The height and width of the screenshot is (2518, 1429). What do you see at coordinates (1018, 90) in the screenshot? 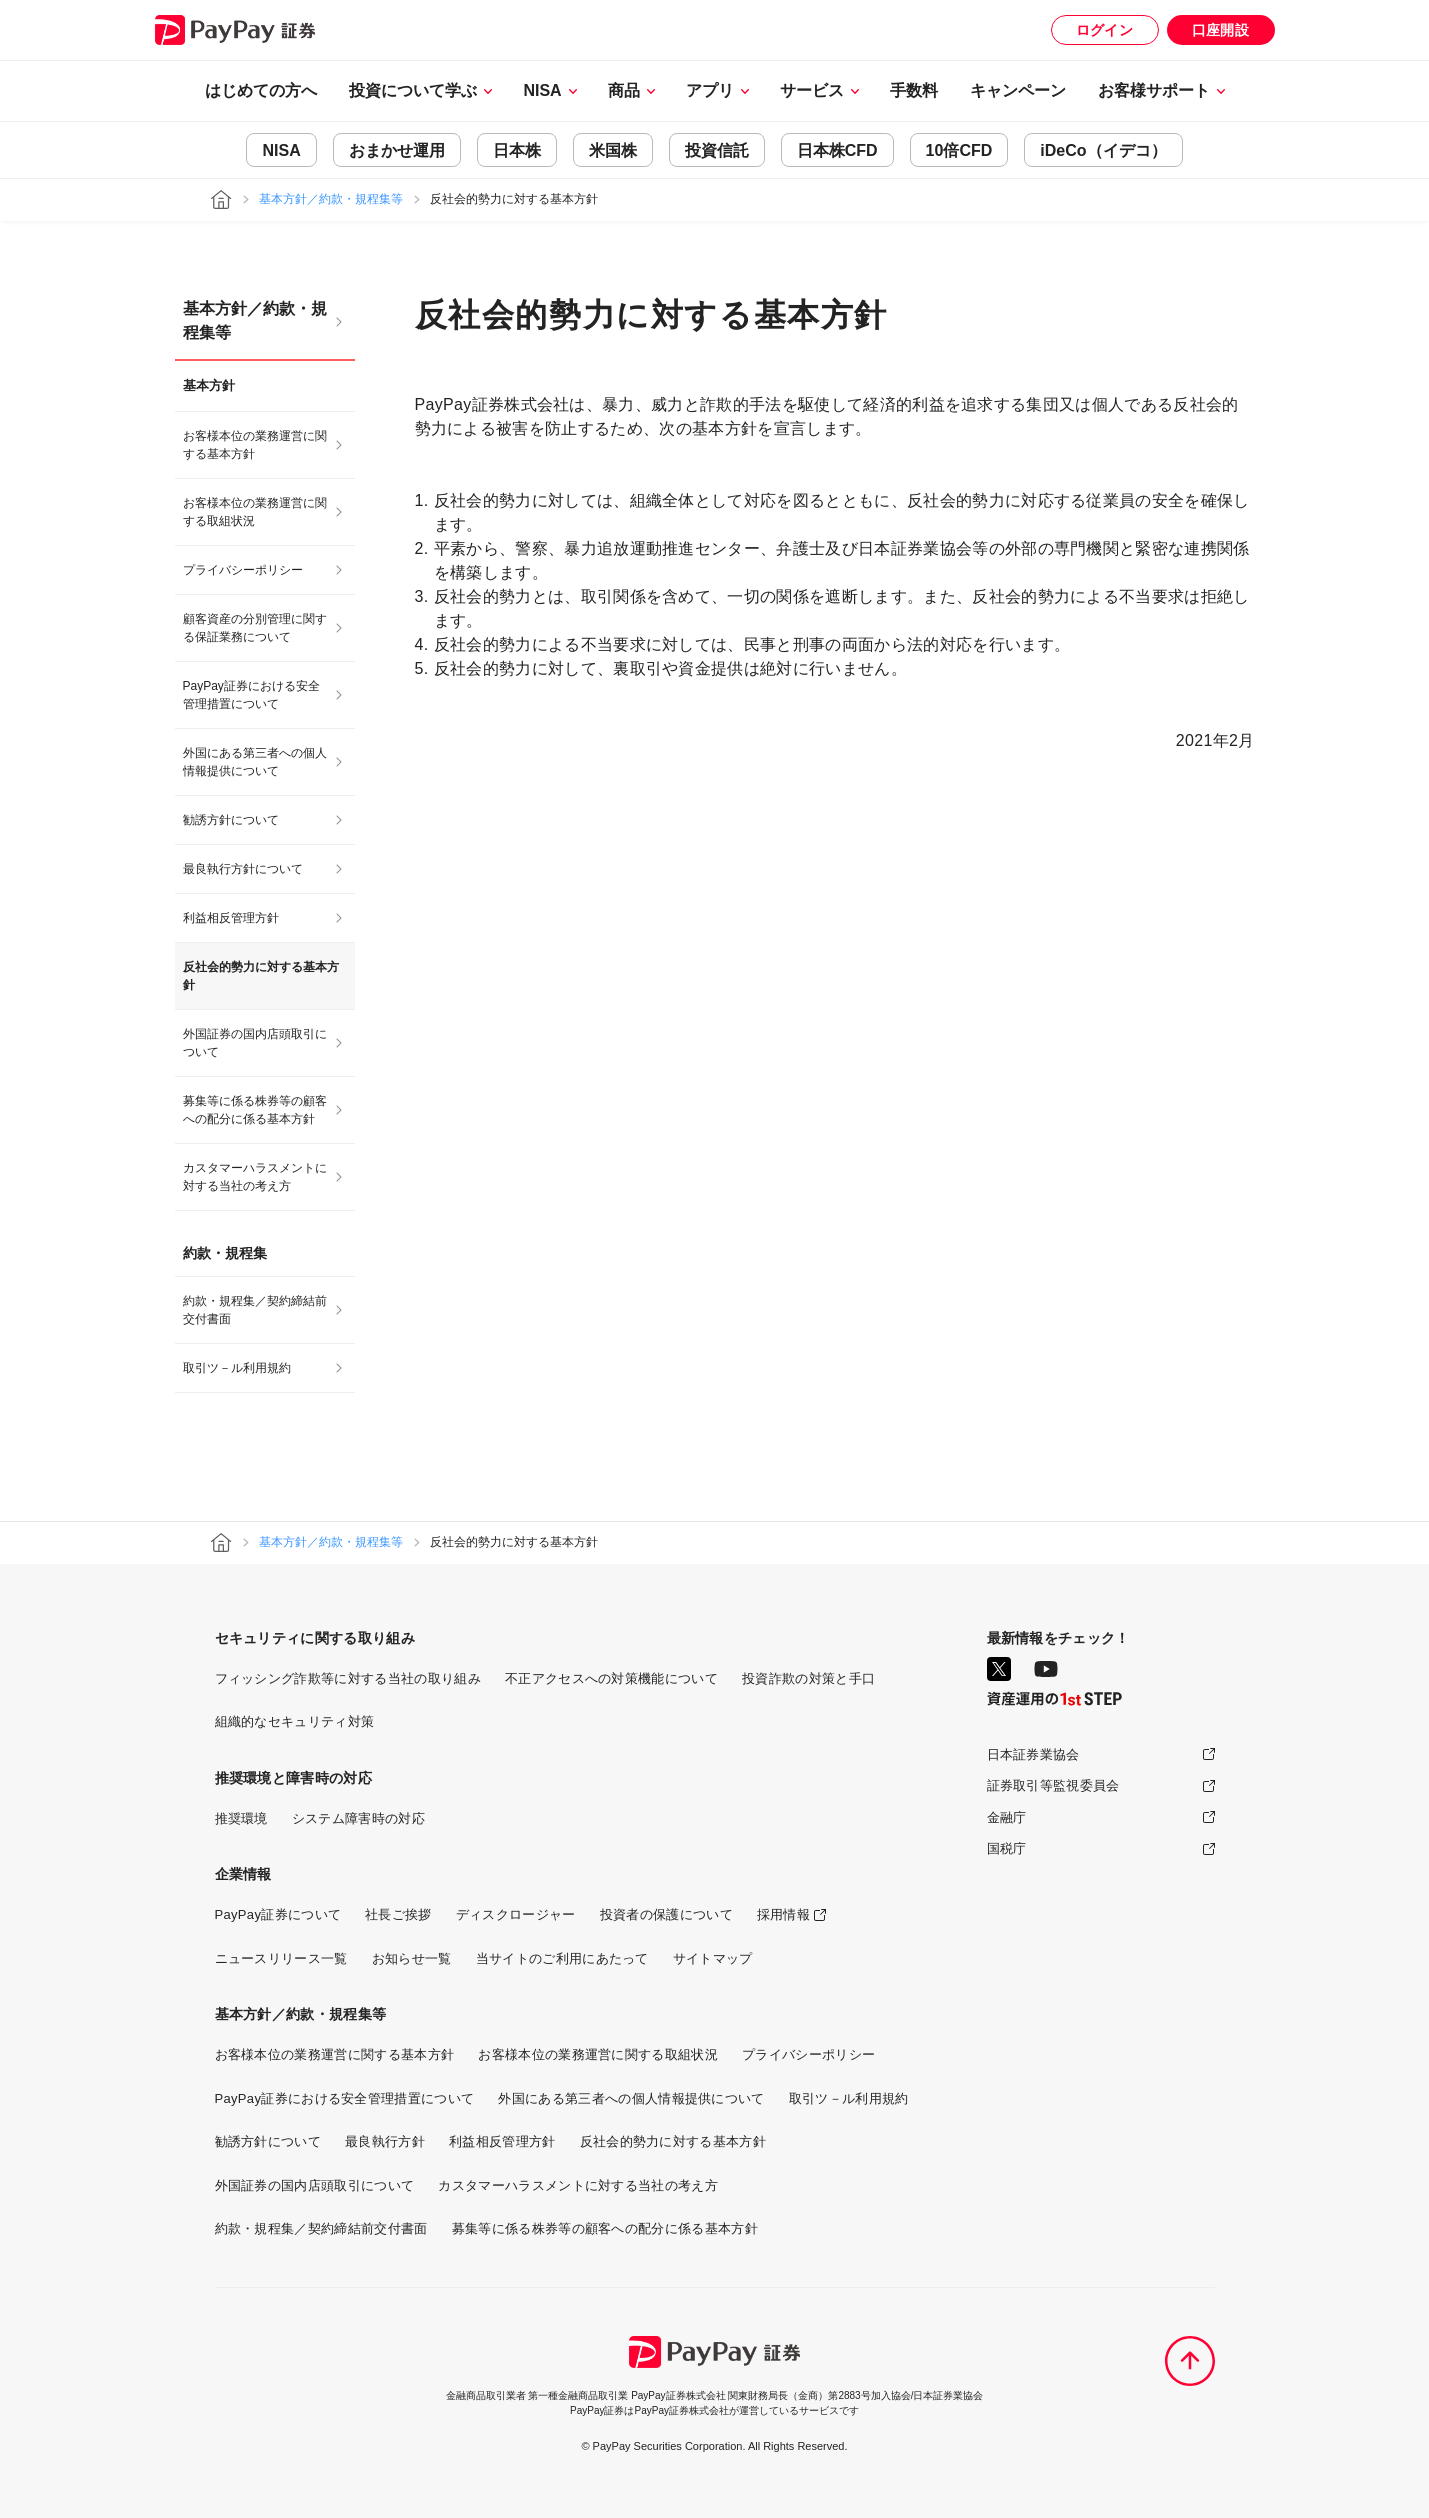
I see `キャンペーン` at bounding box center [1018, 90].